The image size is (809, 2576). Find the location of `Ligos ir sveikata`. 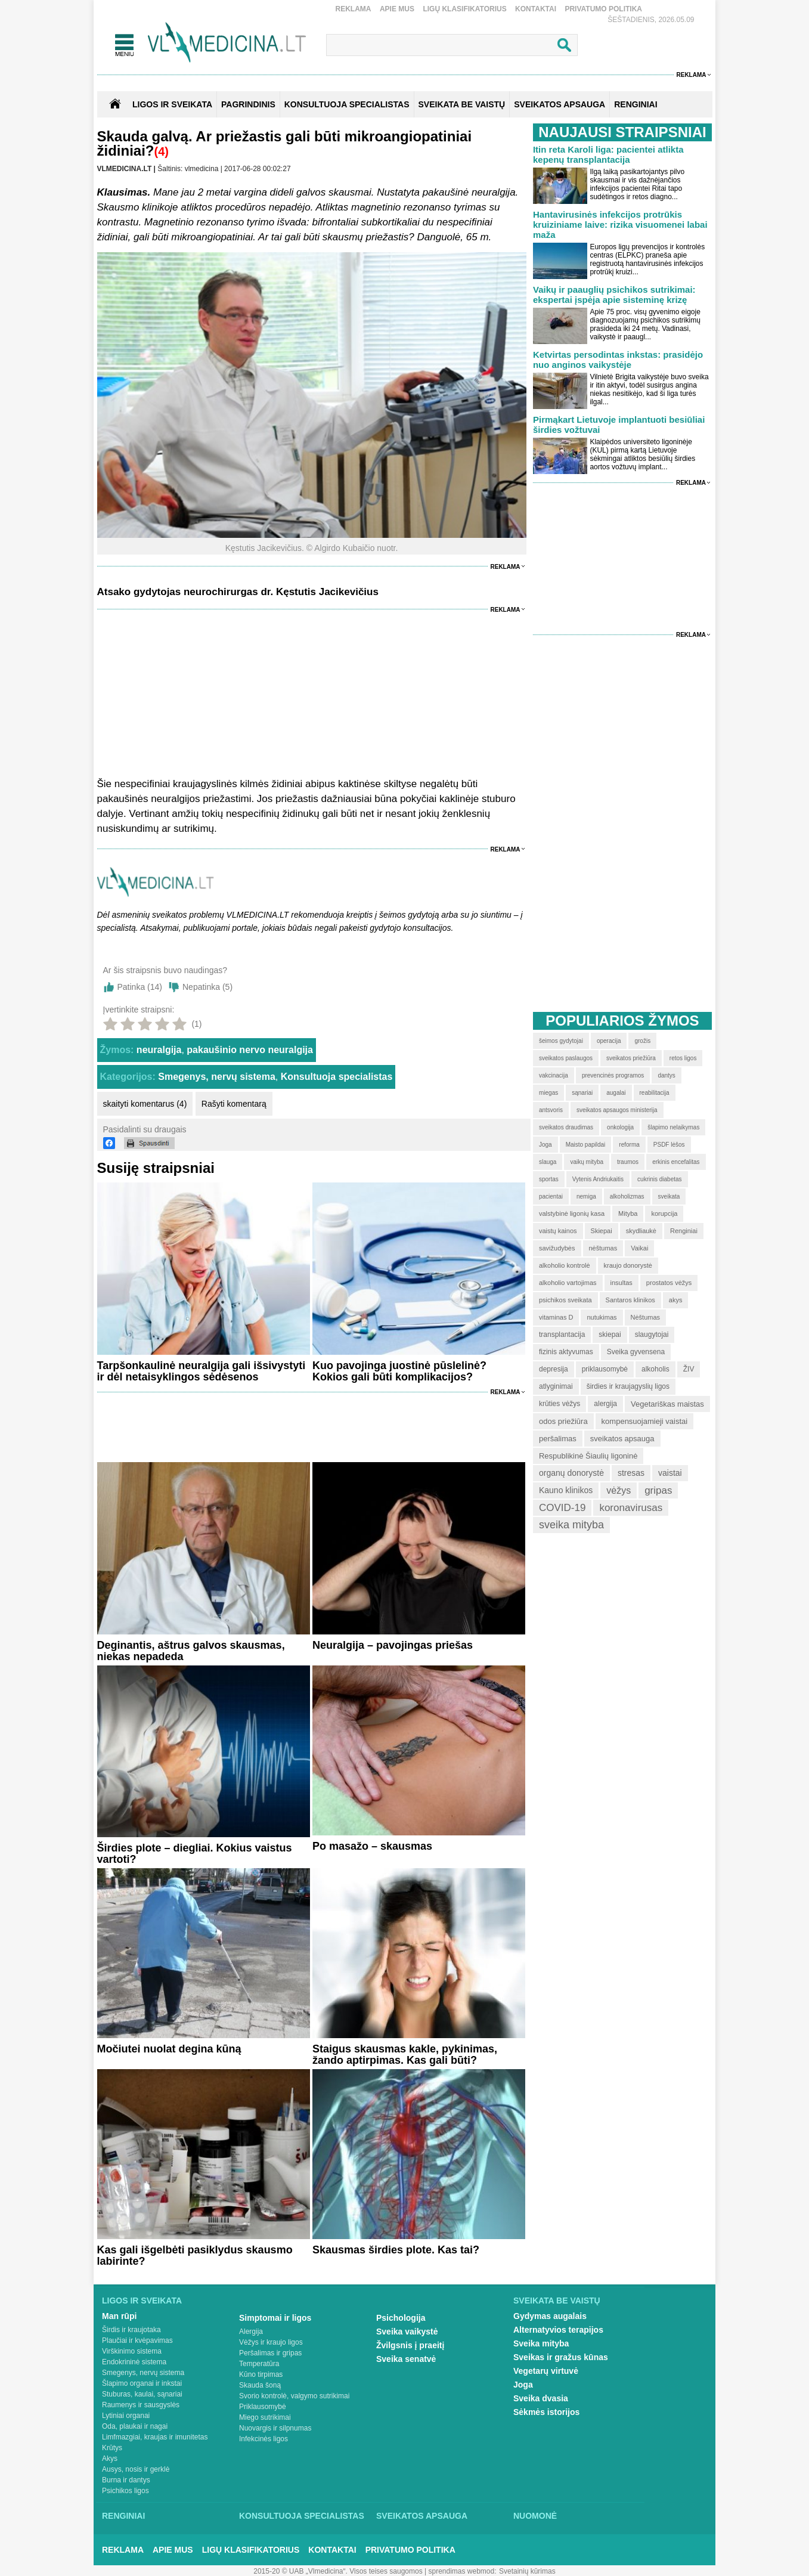

Ligos ir sveikata is located at coordinates (172, 104).